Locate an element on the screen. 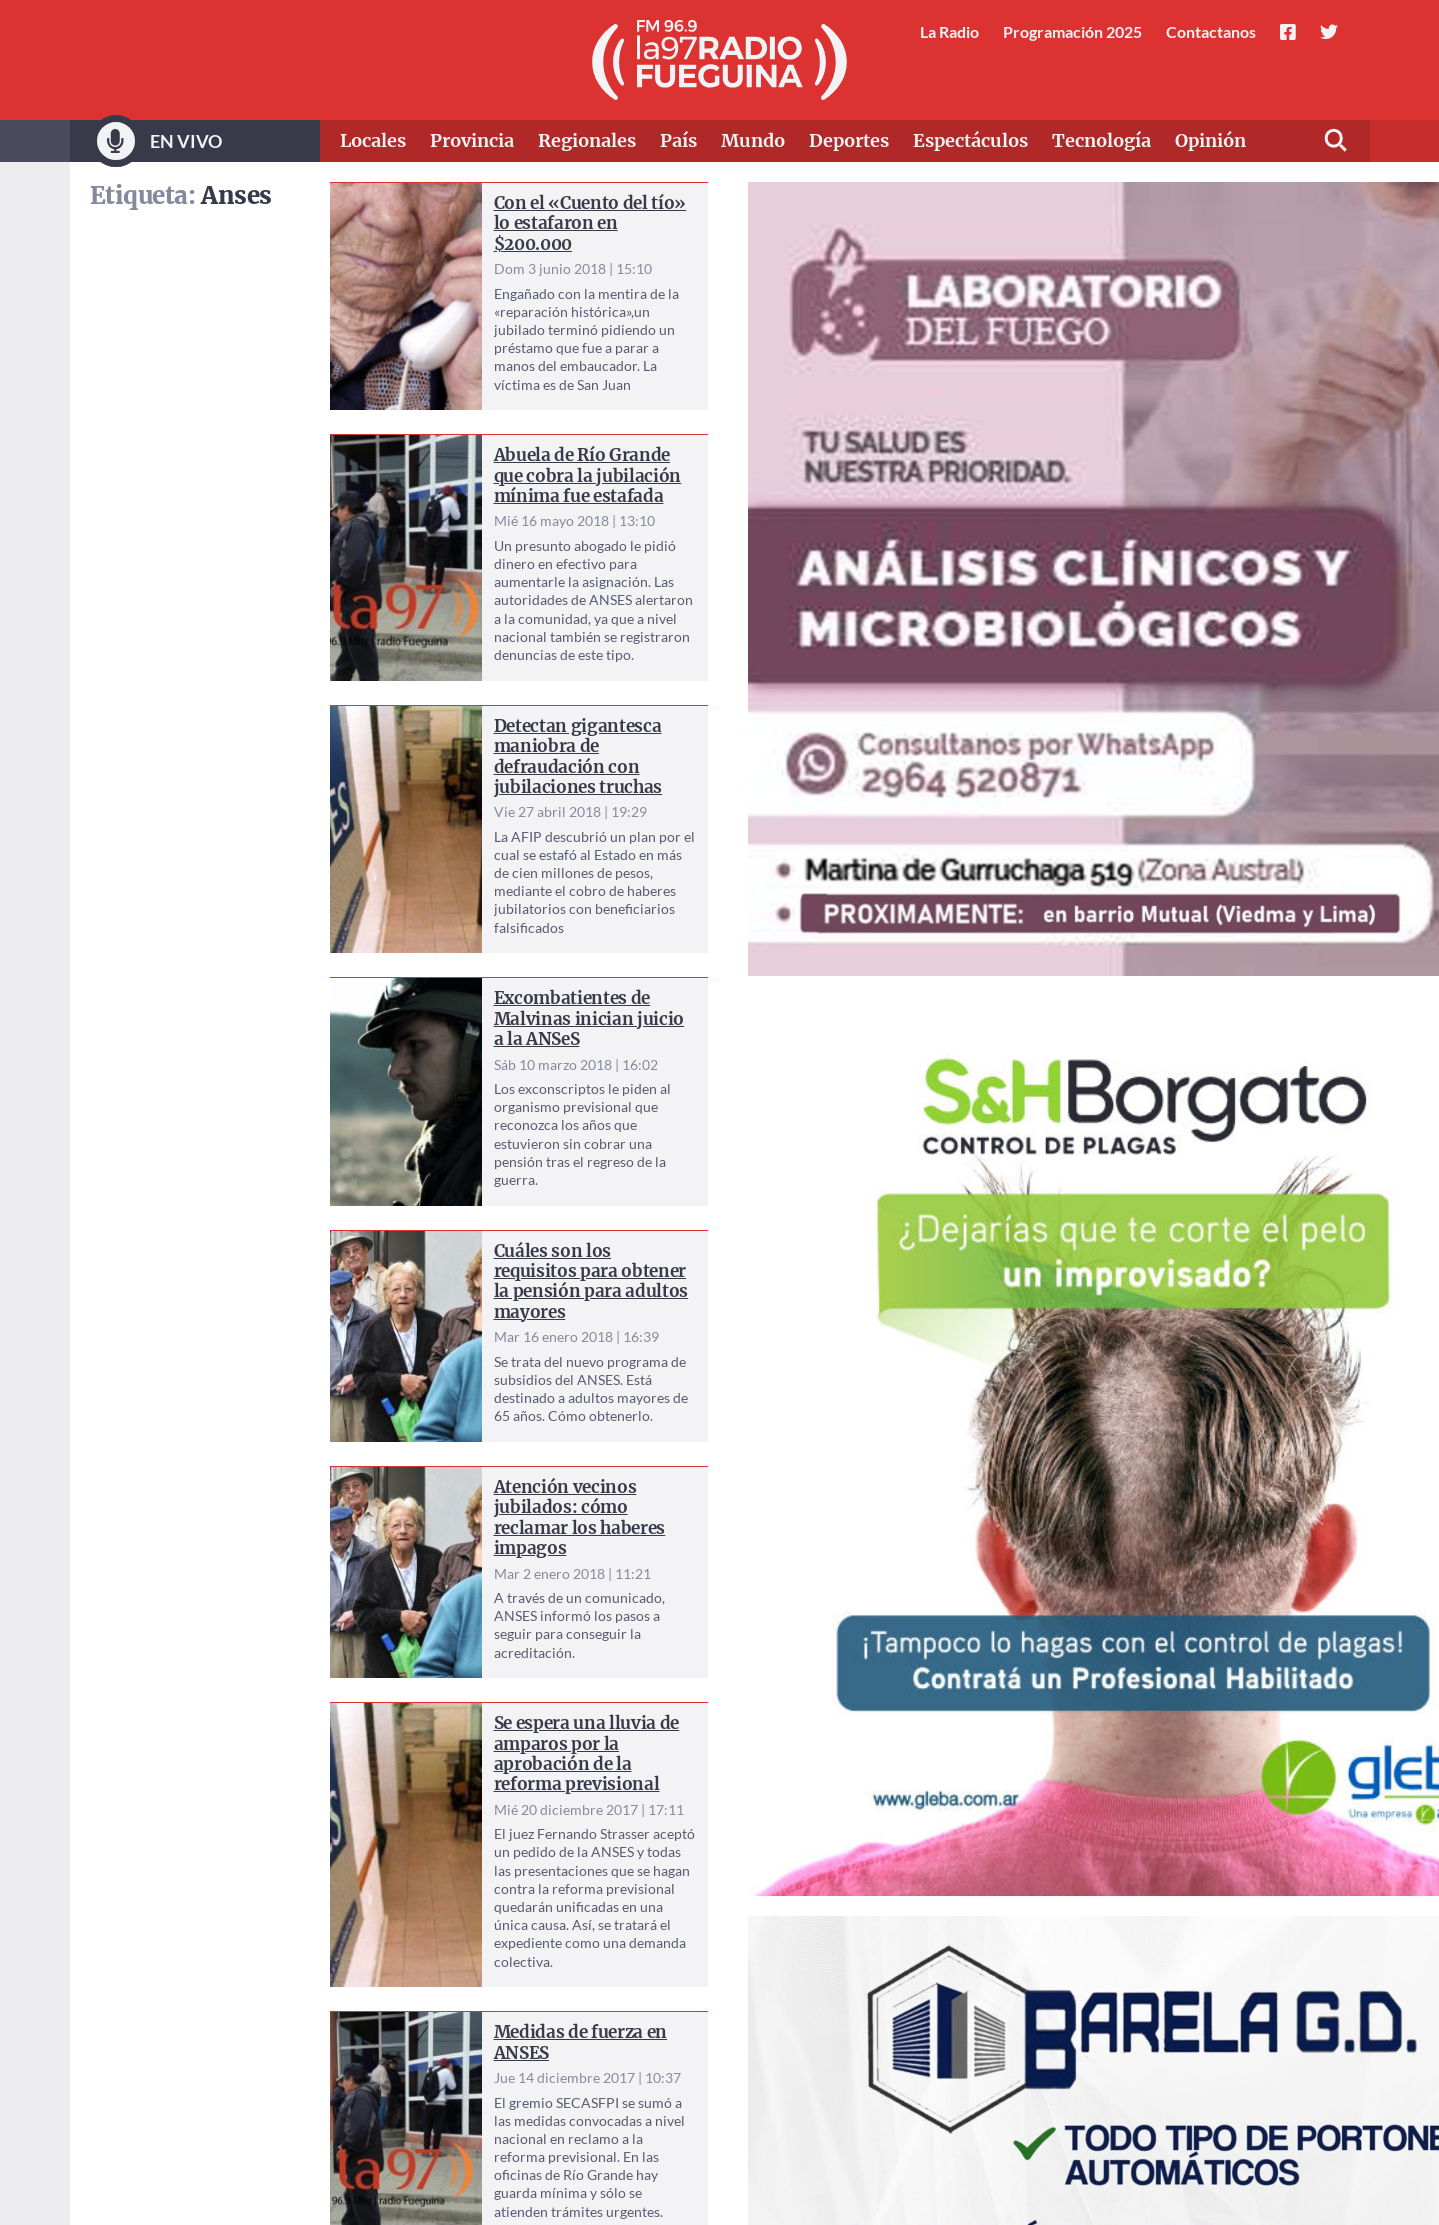 The image size is (1439, 2225). Provincia is located at coordinates (472, 140).